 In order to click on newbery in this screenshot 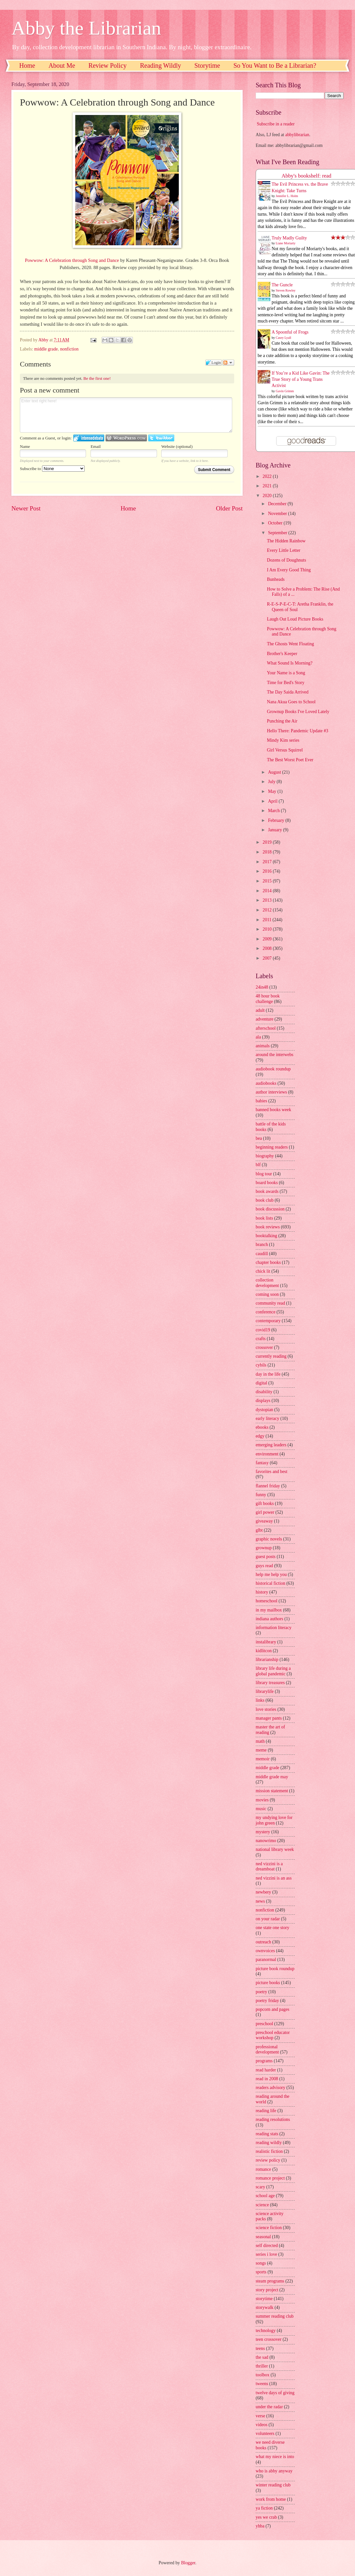, I will do `click(263, 1892)`.